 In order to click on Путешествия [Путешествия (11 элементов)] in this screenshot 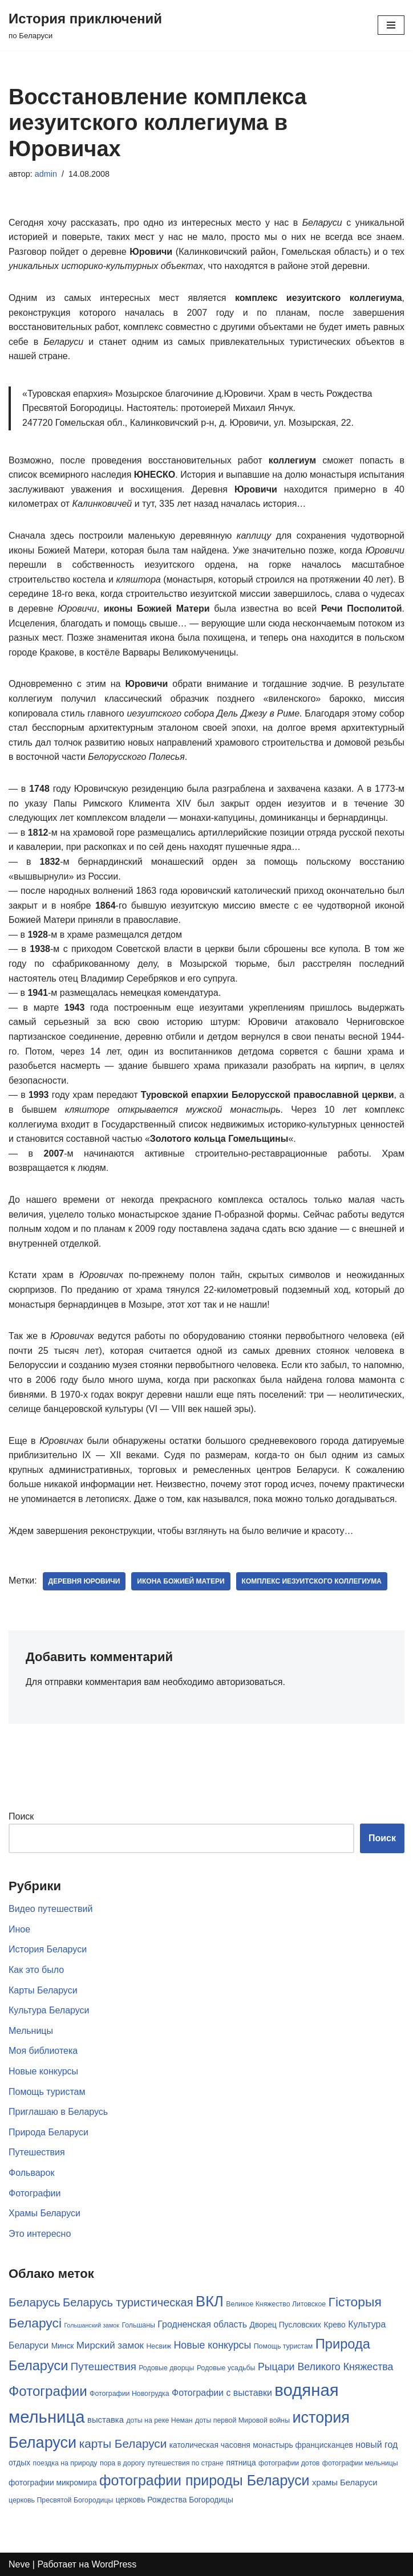, I will do `click(103, 2366)`.